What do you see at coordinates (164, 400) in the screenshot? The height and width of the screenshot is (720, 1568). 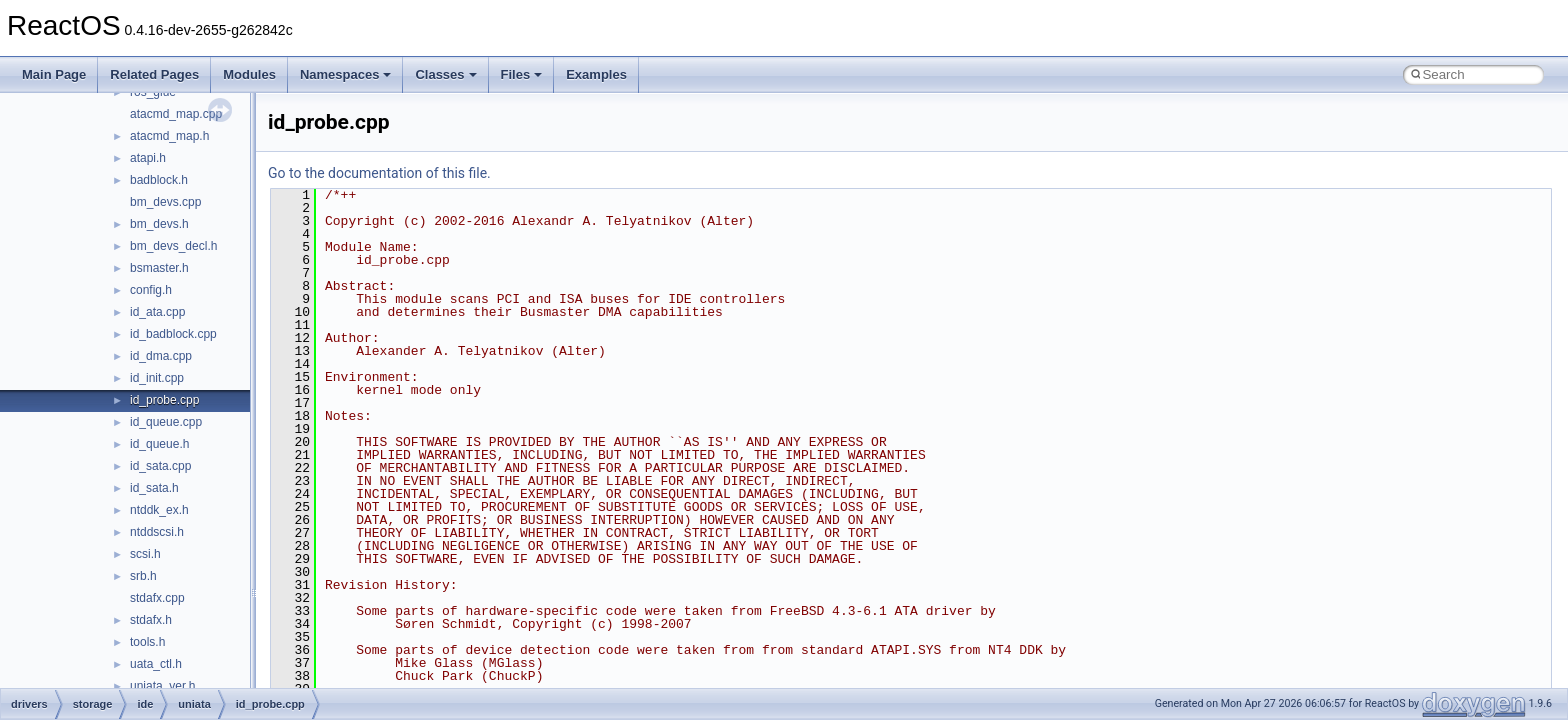 I see `id_probe.cpp` at bounding box center [164, 400].